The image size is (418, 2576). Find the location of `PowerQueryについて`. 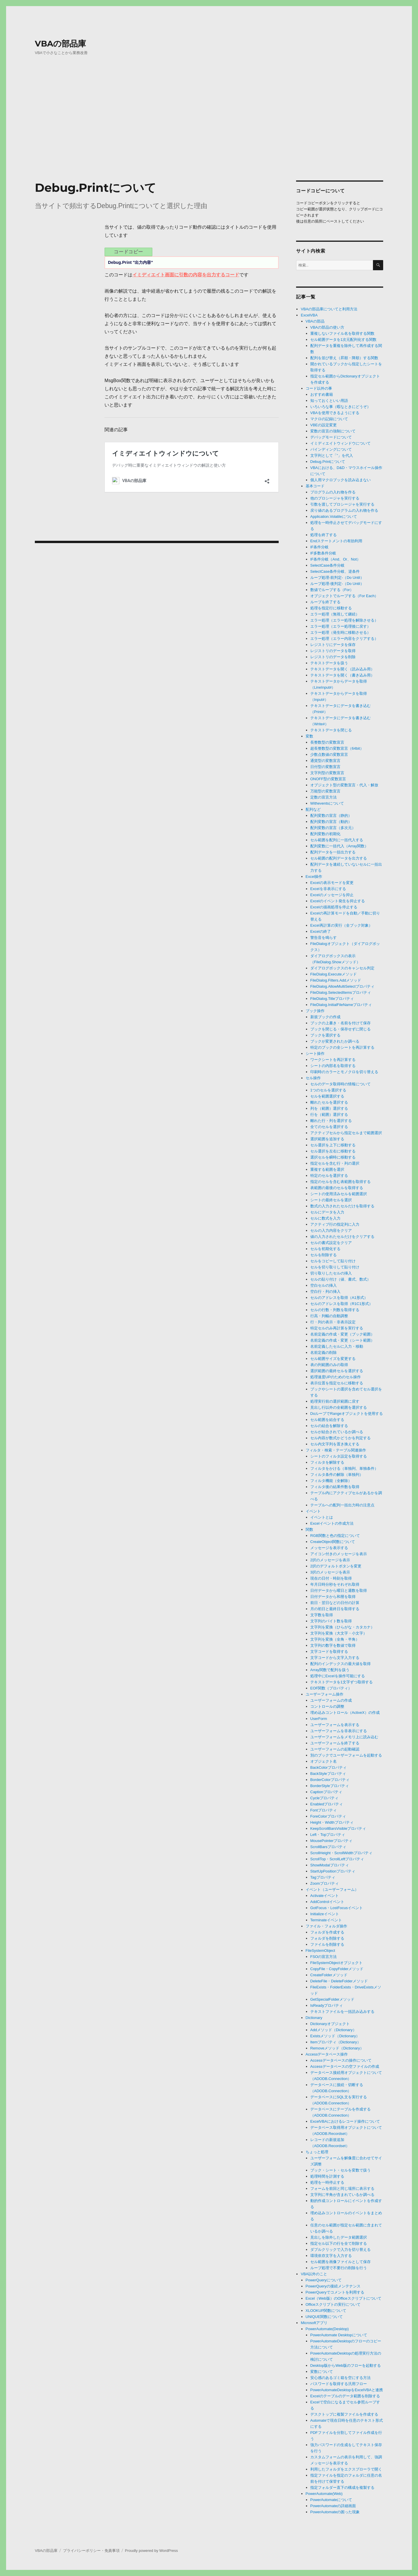

PowerQueryについて is located at coordinates (324, 2280).